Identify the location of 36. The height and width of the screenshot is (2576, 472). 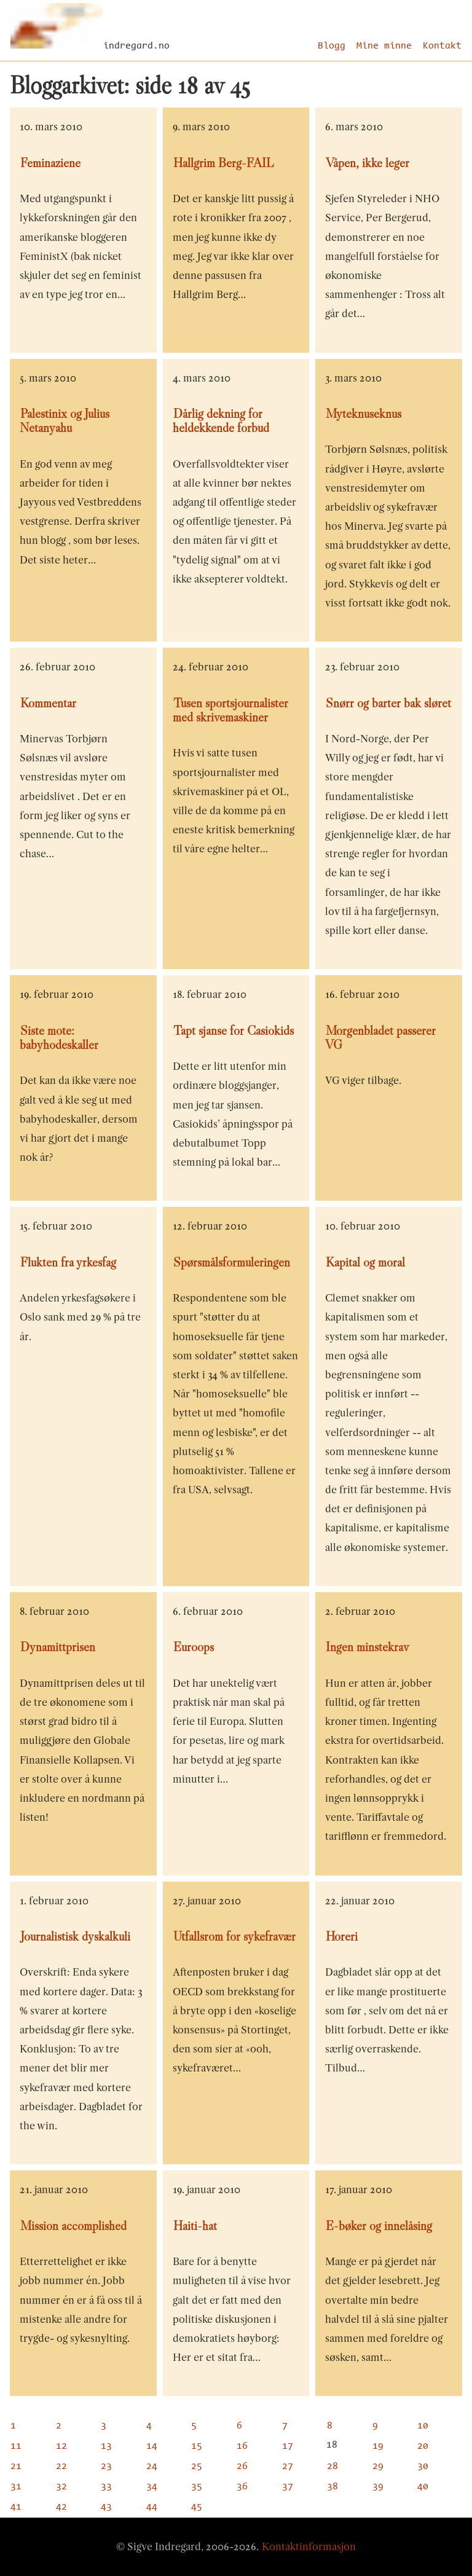
(242, 2487).